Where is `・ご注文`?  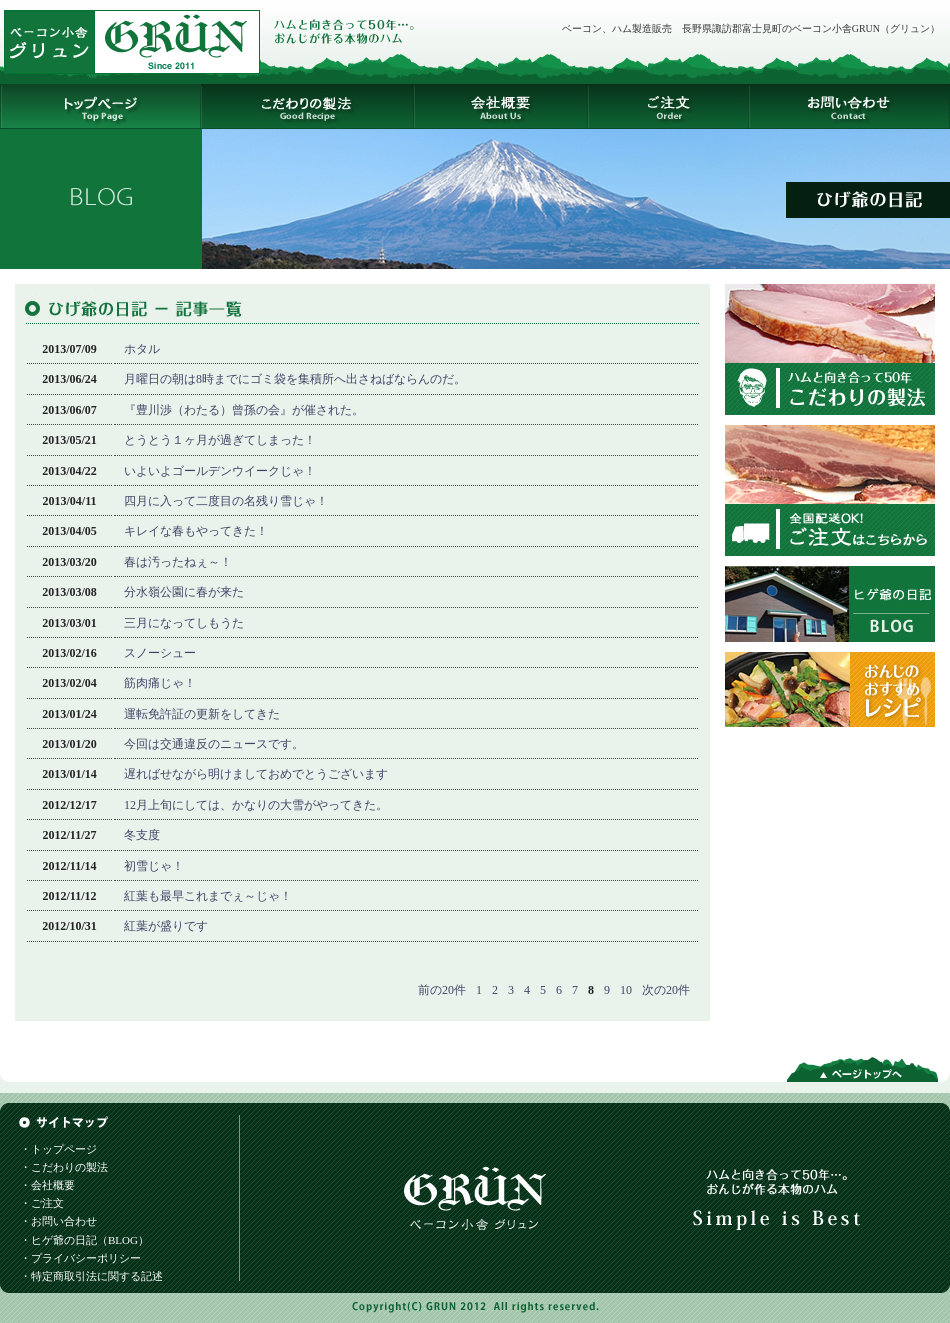 ・ご注文 is located at coordinates (42, 1203).